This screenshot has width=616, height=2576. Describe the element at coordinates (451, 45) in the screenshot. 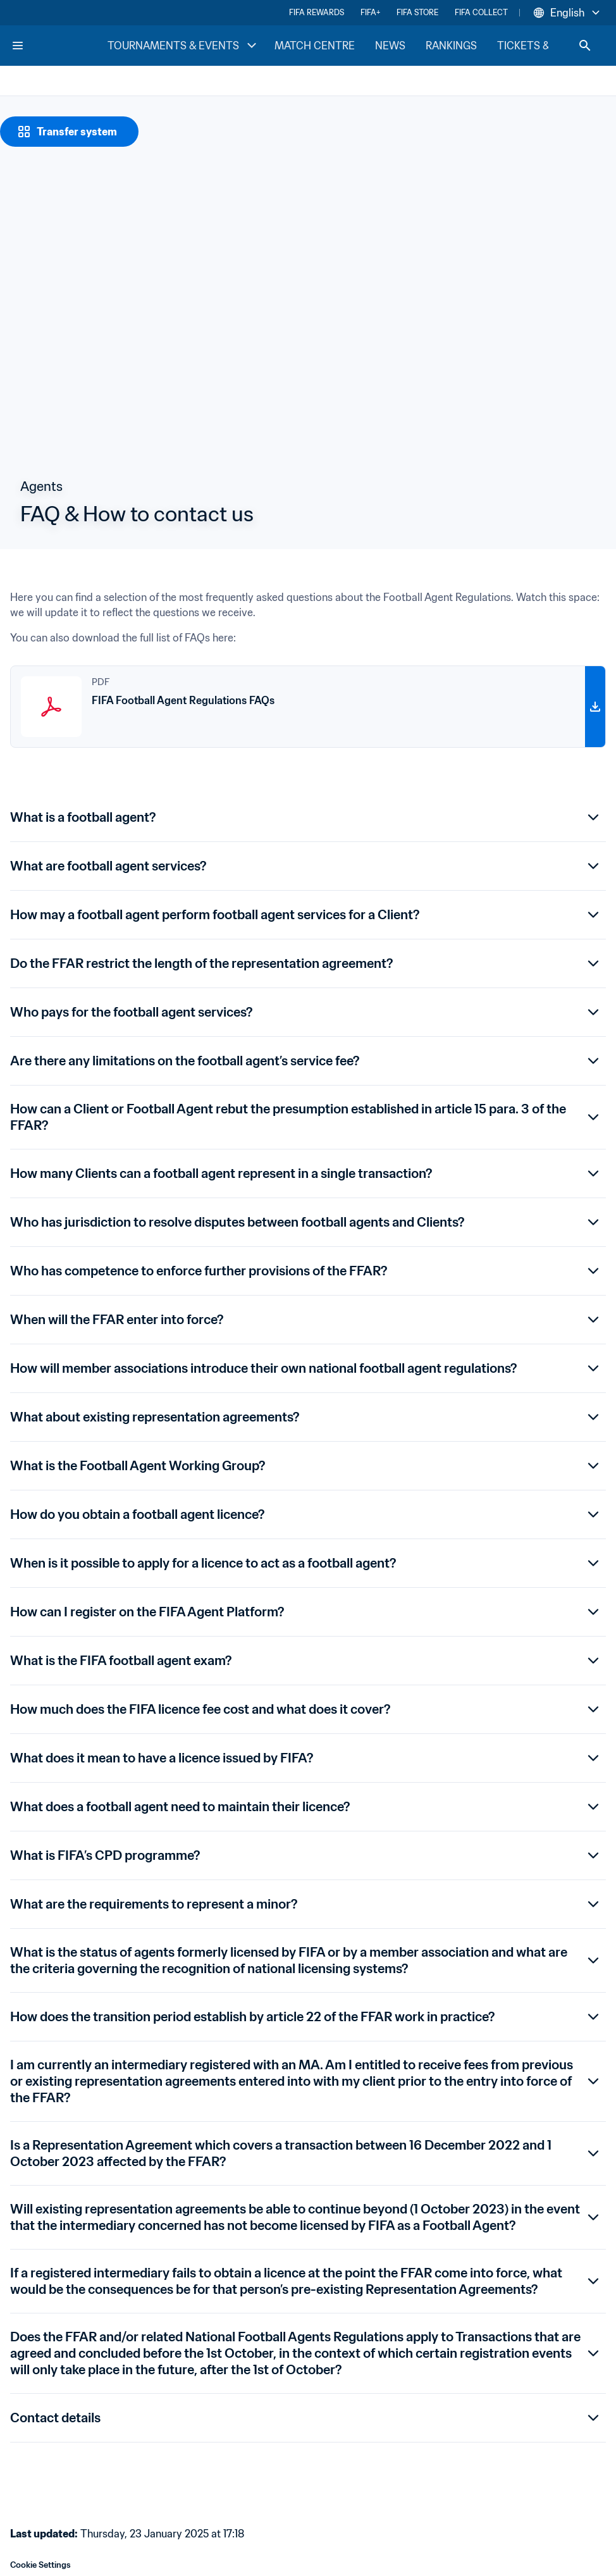

I see `RANKINGS` at that location.